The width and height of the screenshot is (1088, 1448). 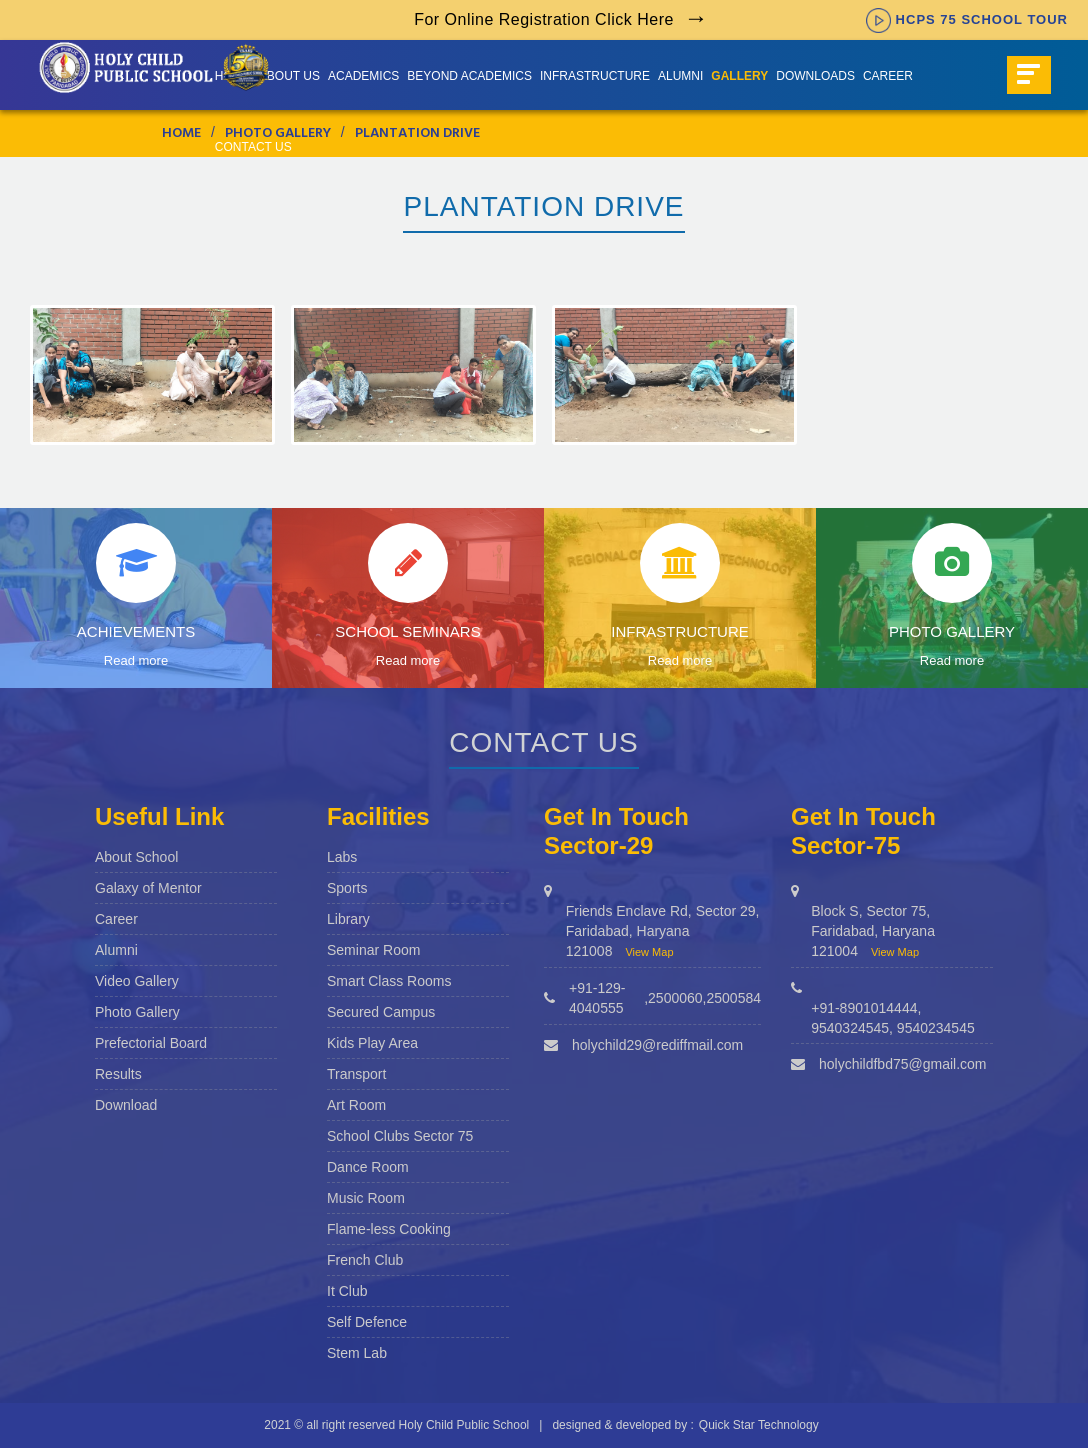 What do you see at coordinates (389, 1229) in the screenshot?
I see `Flame-less Cooking` at bounding box center [389, 1229].